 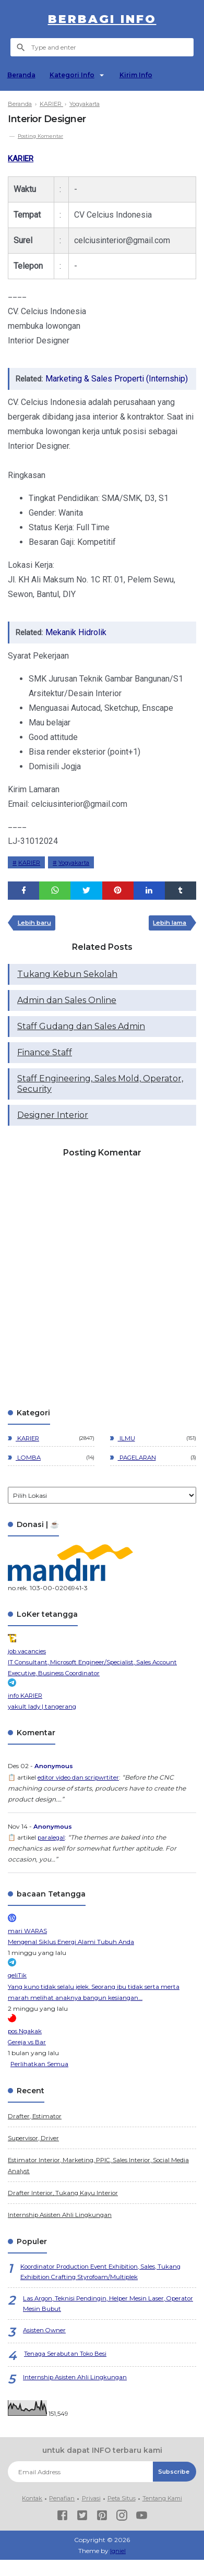 I want to click on KARIER, so click(x=22, y=158).